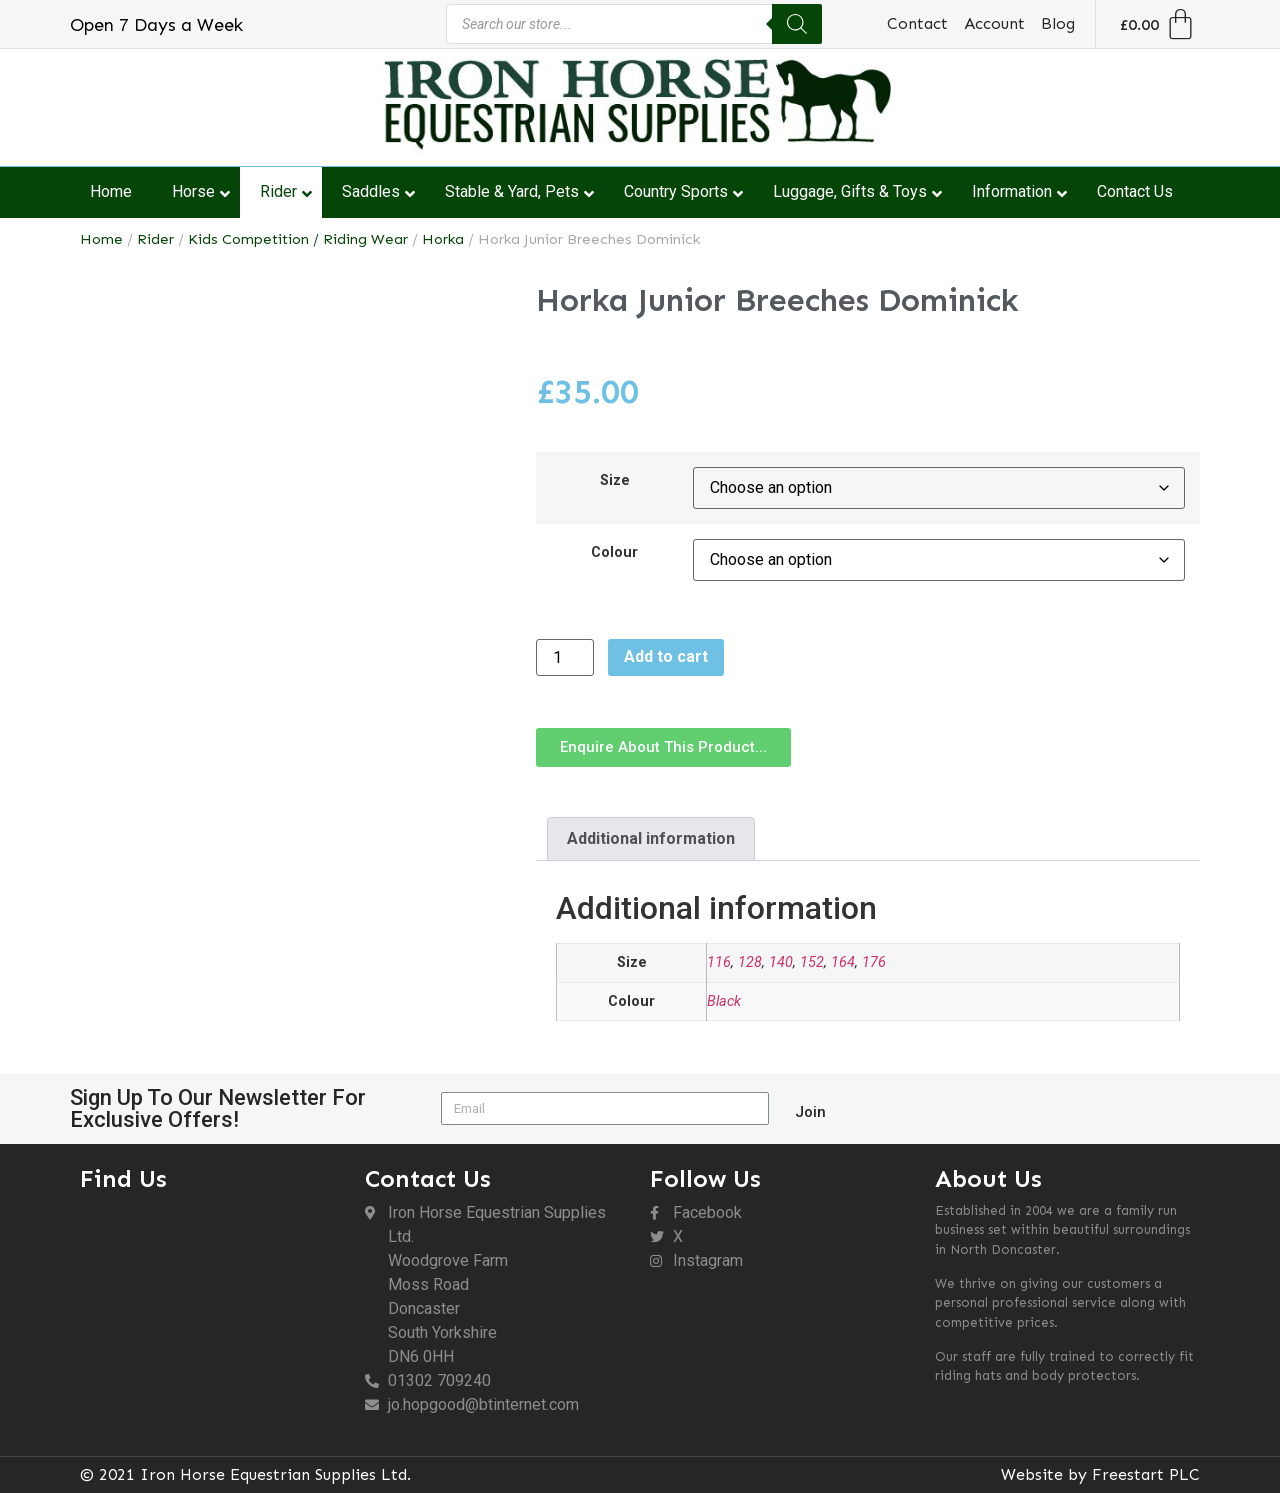 Image resolution: width=1280 pixels, height=1493 pixels. Describe the element at coordinates (843, 962) in the screenshot. I see `164` at that location.